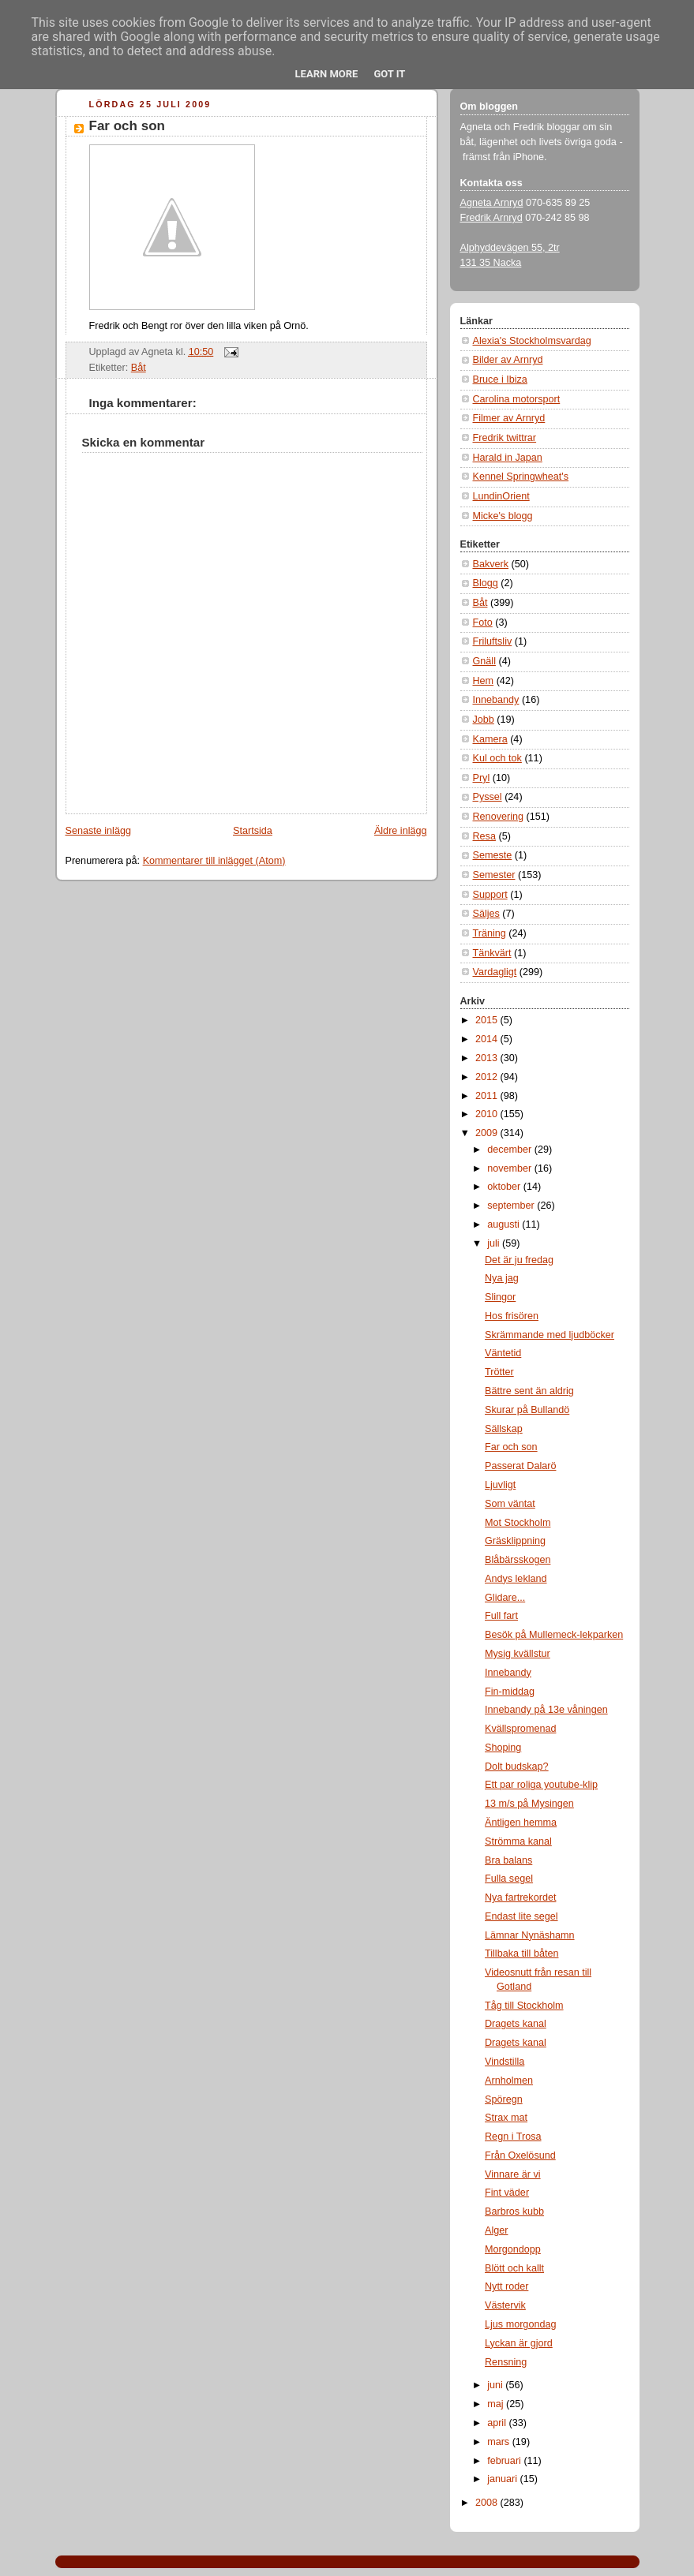 The image size is (694, 2576). I want to click on januari, so click(503, 2478).